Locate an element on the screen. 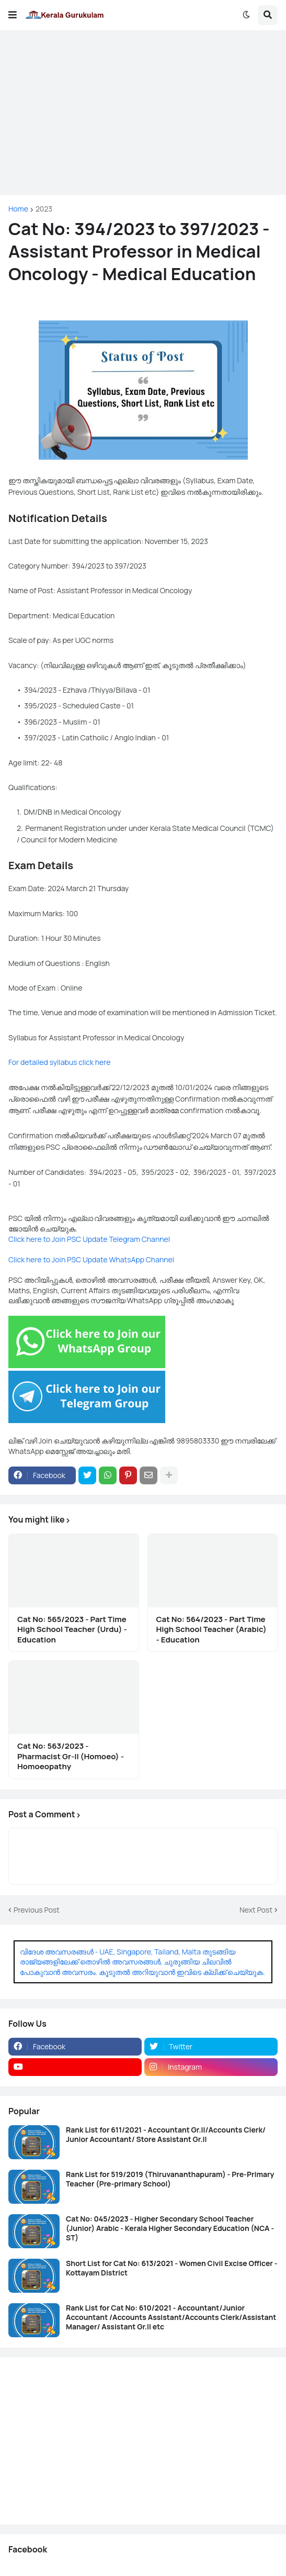 The width and height of the screenshot is (286, 2576). Previous Post is located at coordinates (37, 1910).